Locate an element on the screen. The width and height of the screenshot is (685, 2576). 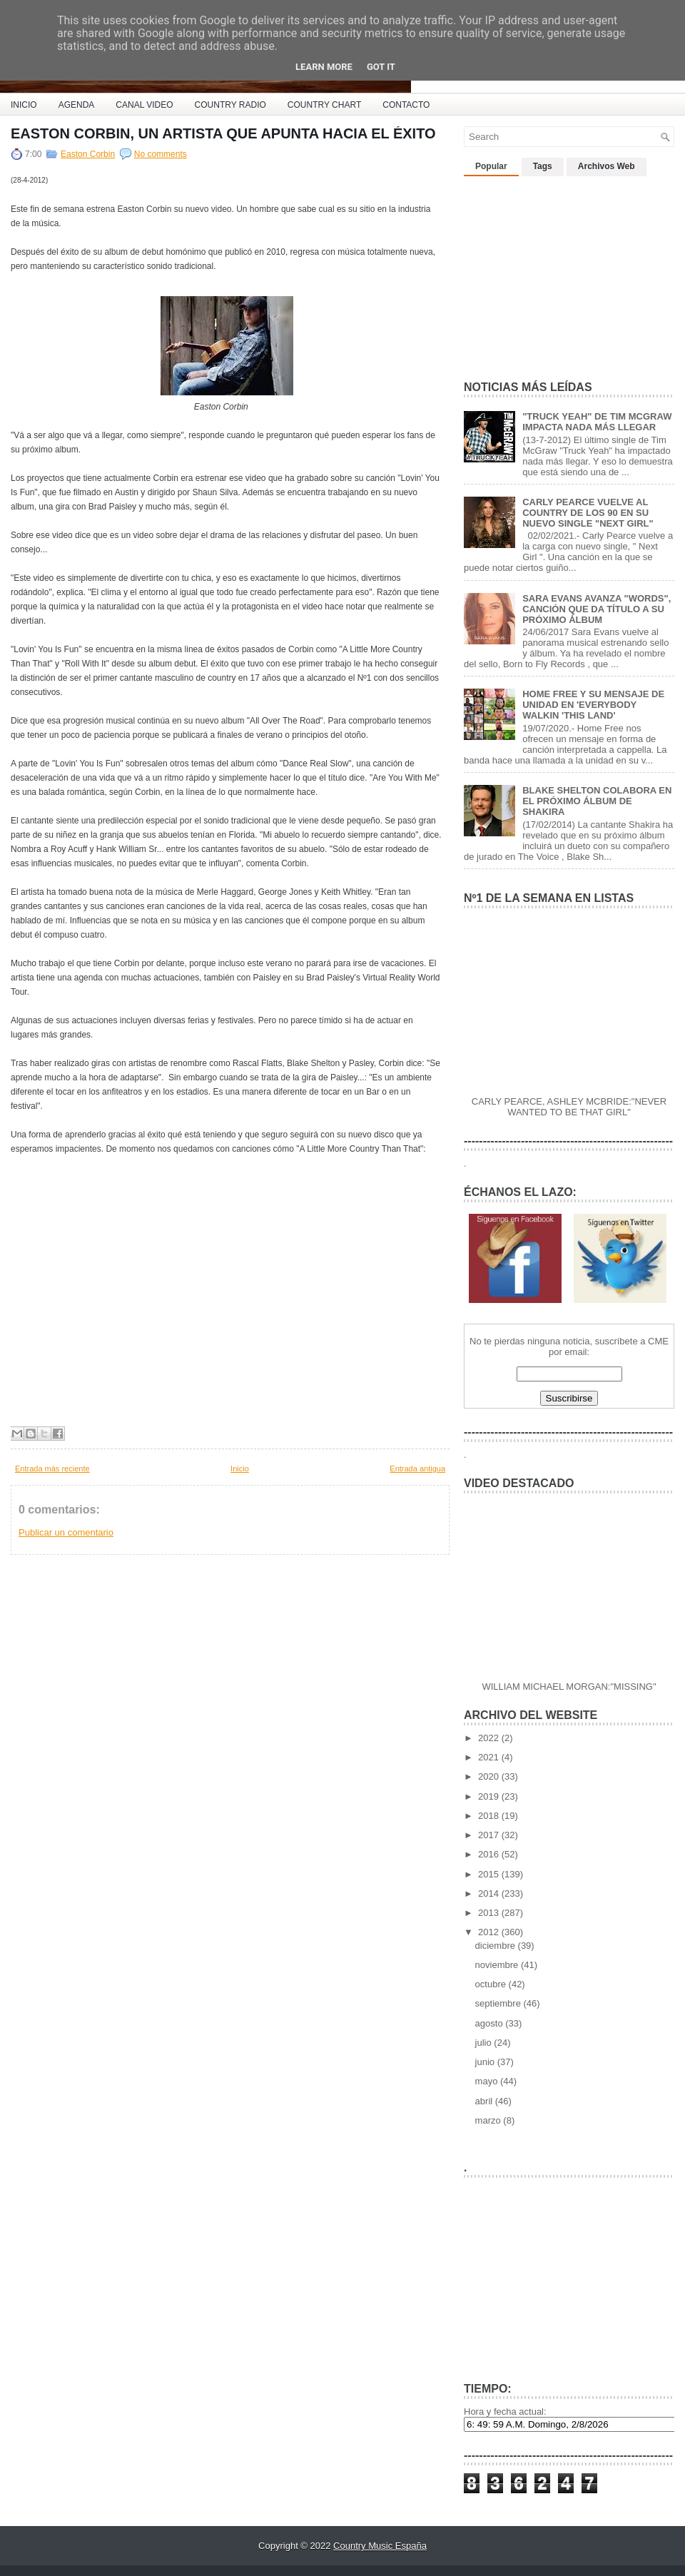
2013 is located at coordinates (490, 1912).